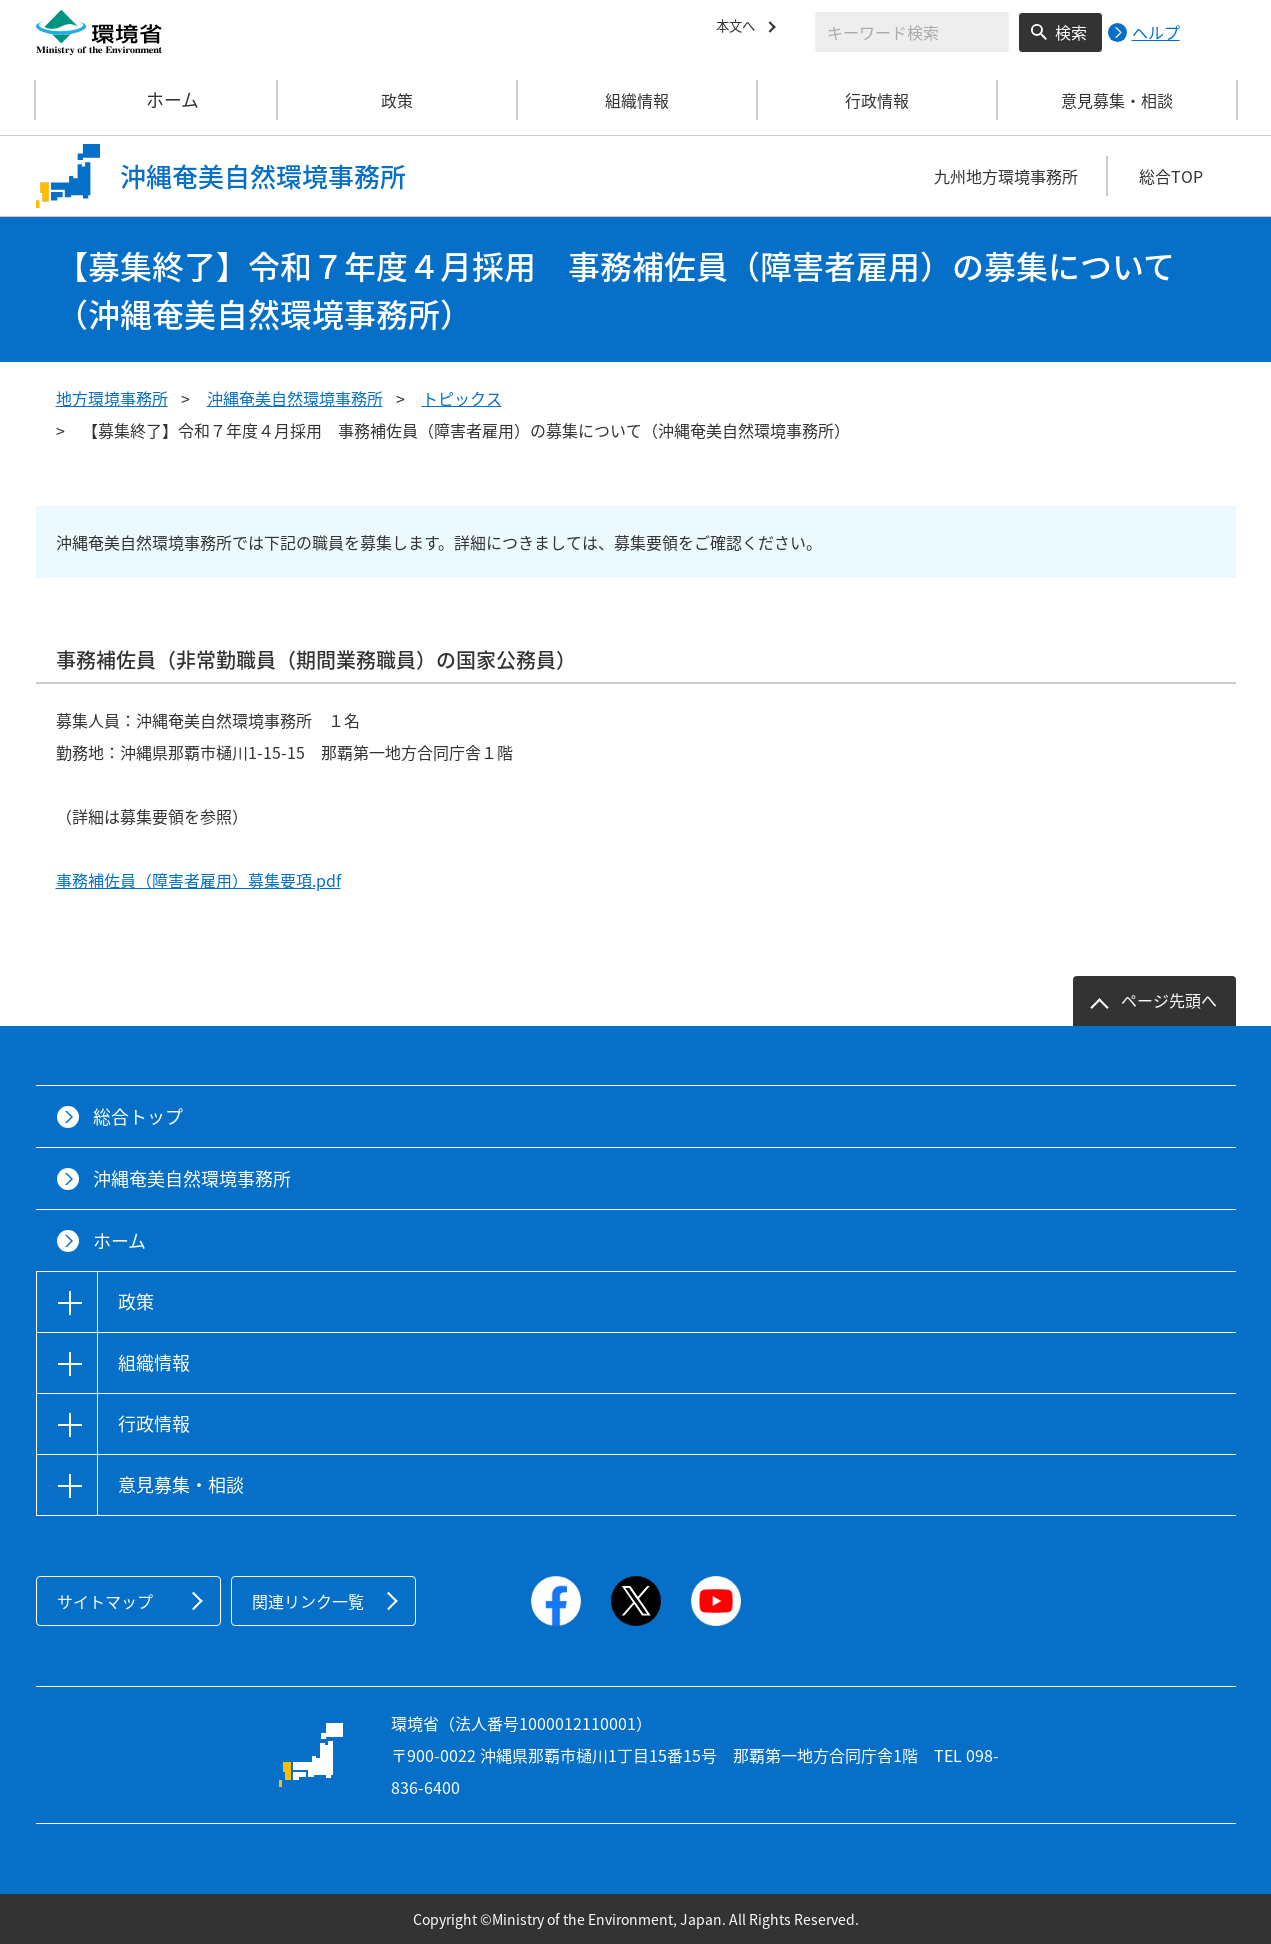 Image resolution: width=1271 pixels, height=1944 pixels. What do you see at coordinates (1171, 176) in the screenshot?
I see `総合TOP` at bounding box center [1171, 176].